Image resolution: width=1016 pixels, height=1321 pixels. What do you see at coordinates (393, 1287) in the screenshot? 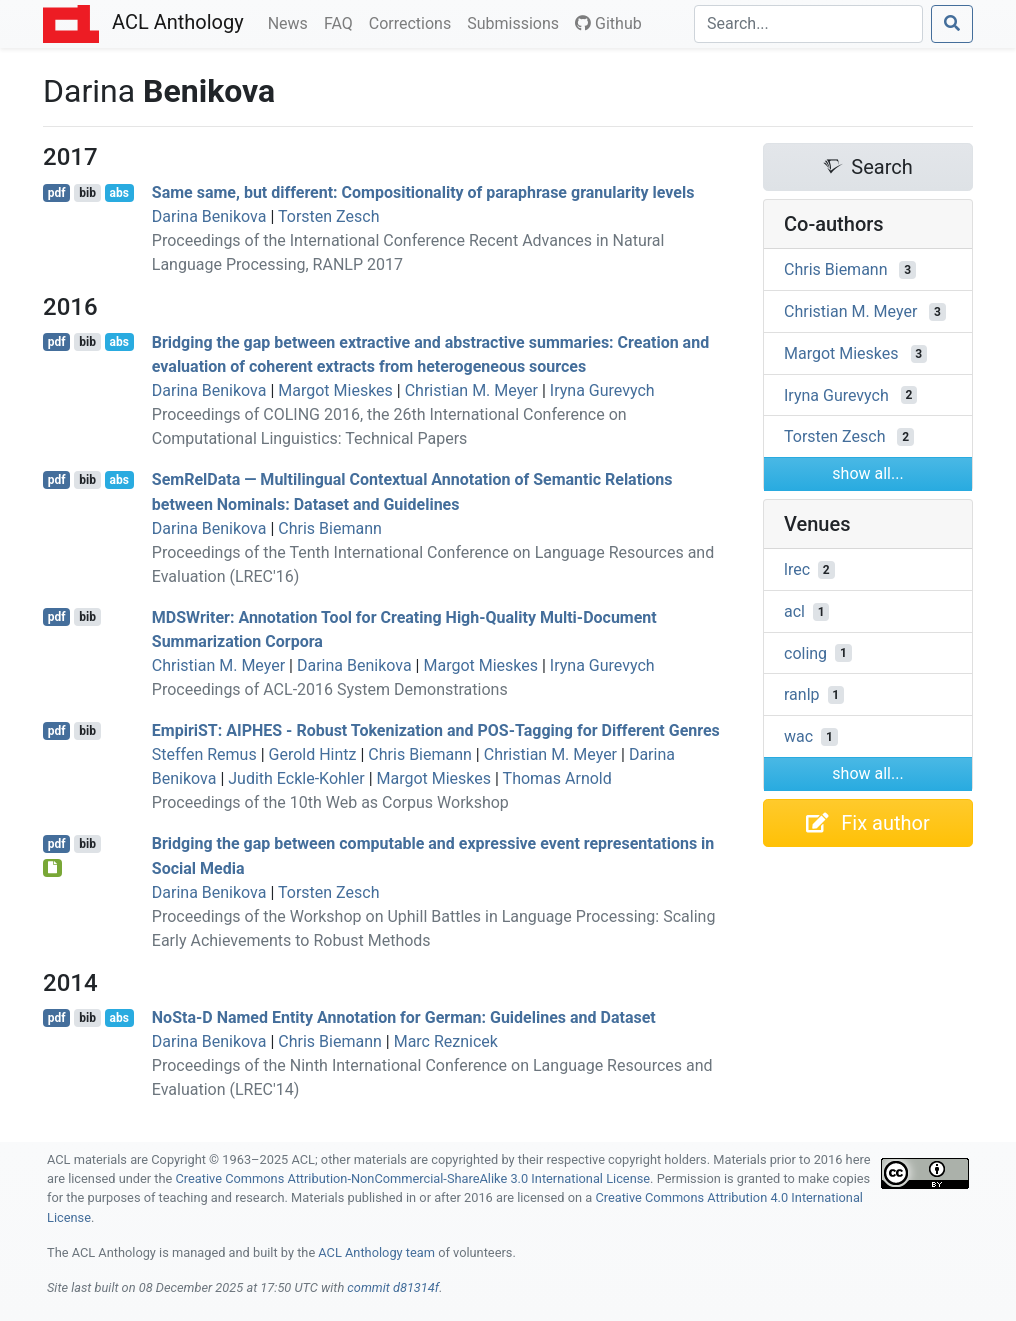
I see `commit d81314f` at bounding box center [393, 1287].